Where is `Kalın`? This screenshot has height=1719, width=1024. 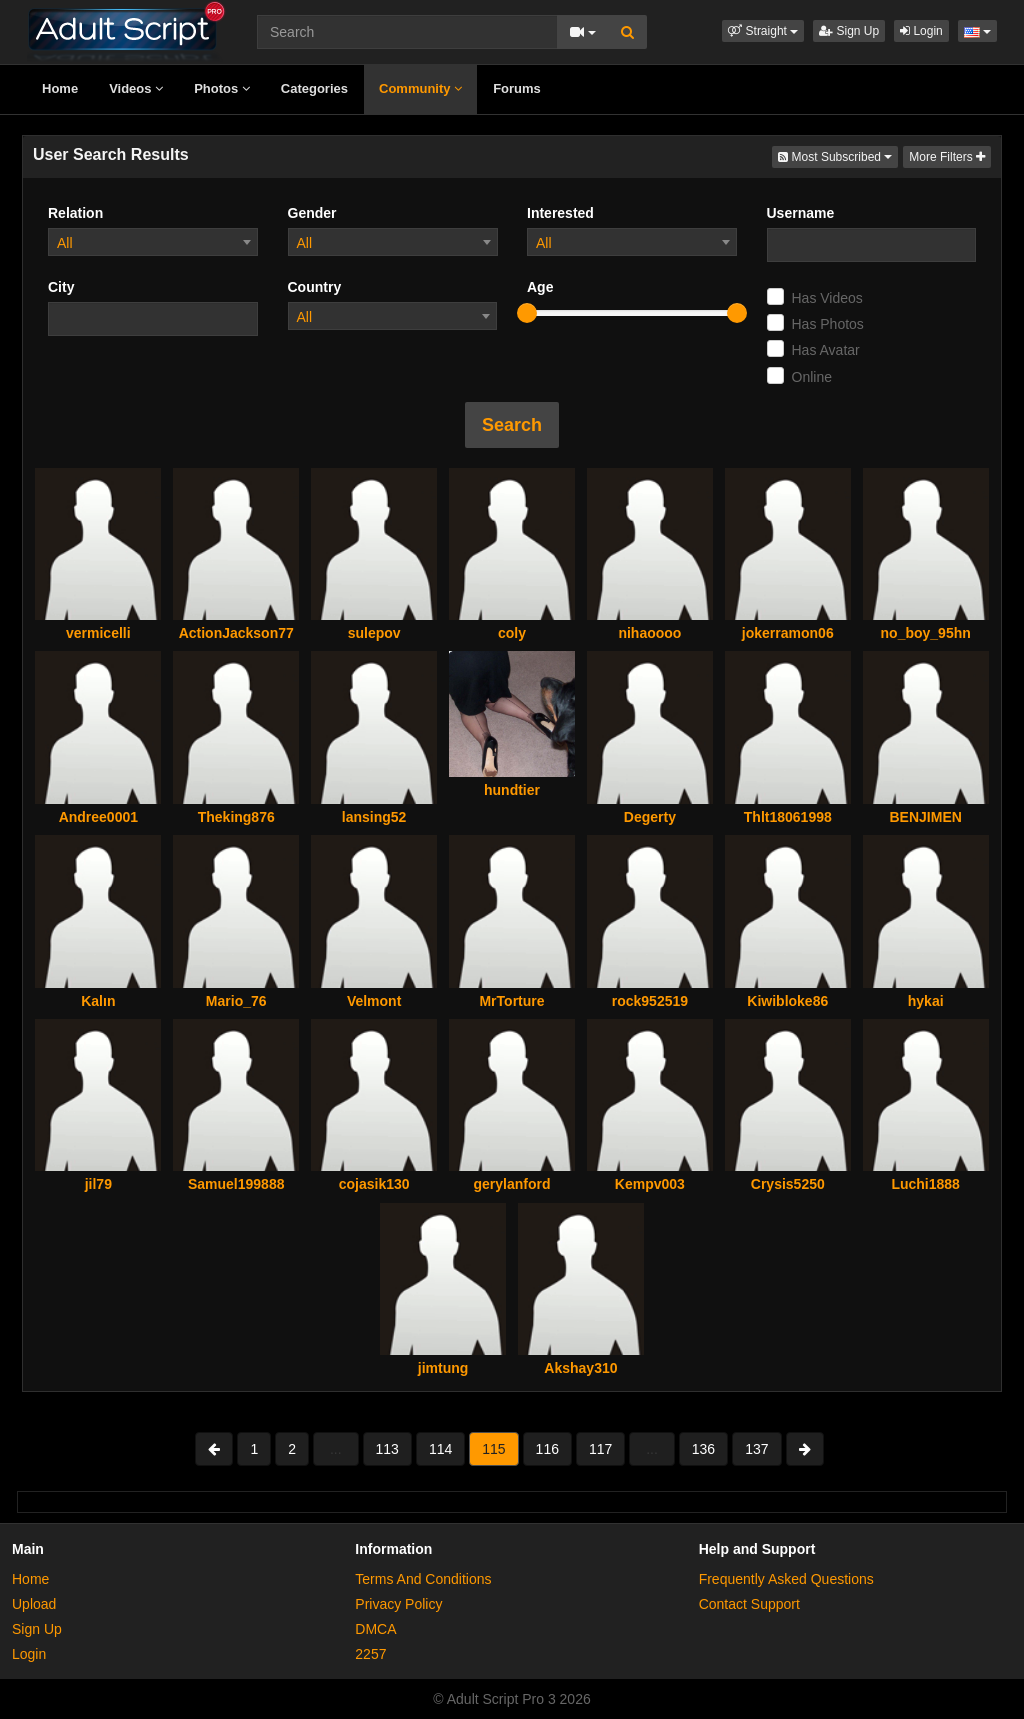
Kalın is located at coordinates (98, 1001).